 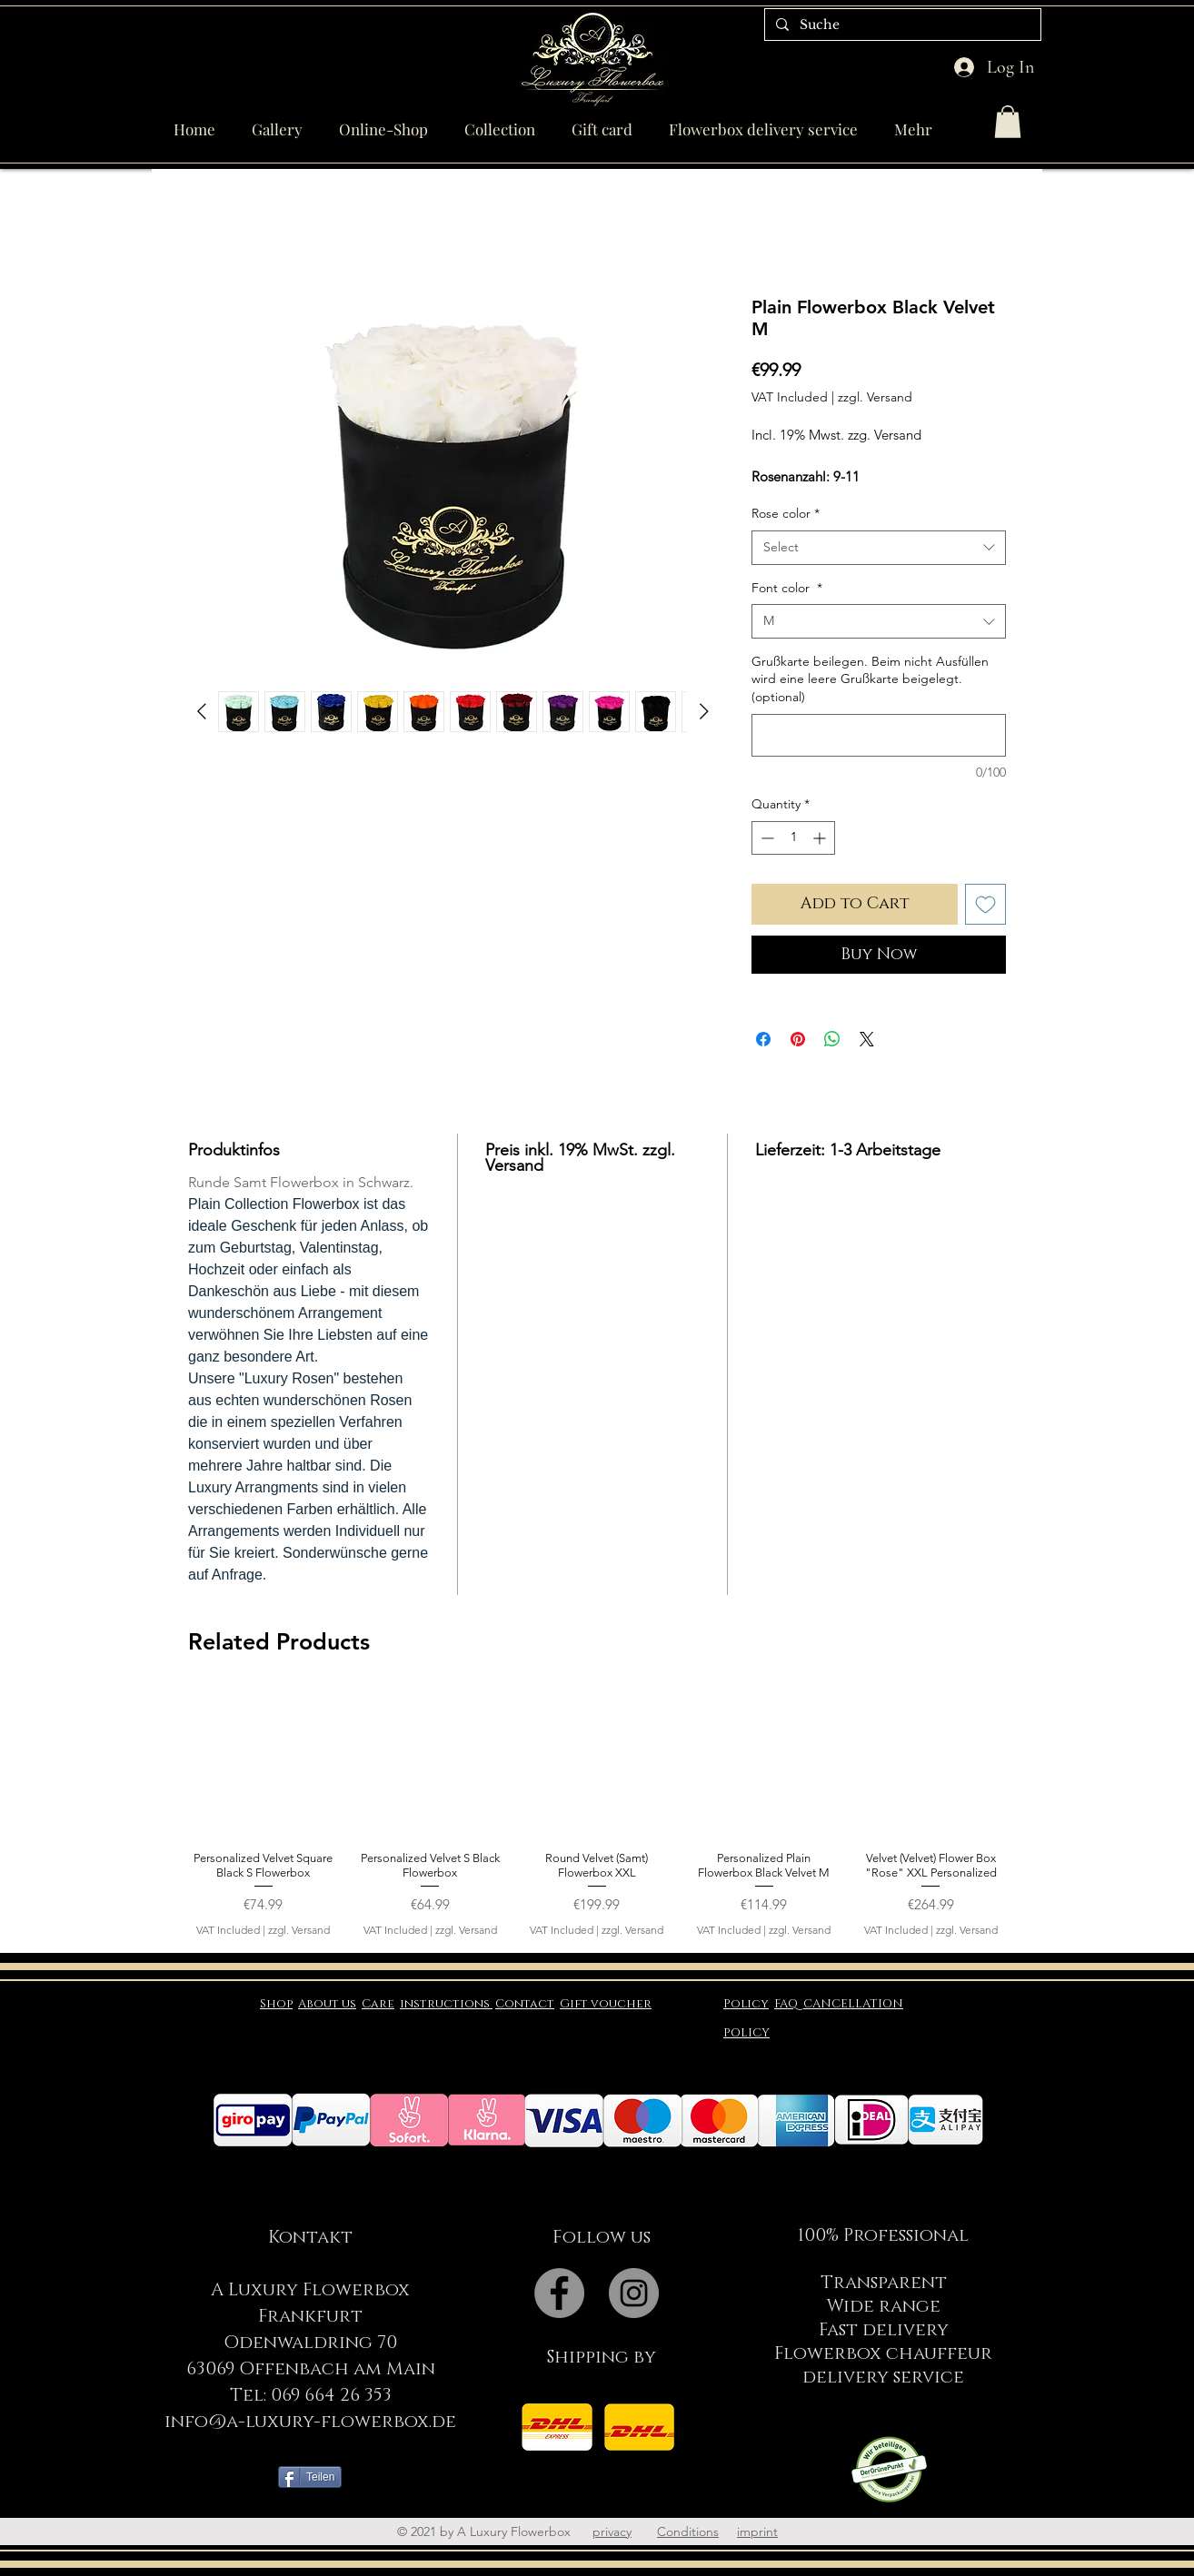 I want to click on [Share on Facebook], so click(x=763, y=1039).